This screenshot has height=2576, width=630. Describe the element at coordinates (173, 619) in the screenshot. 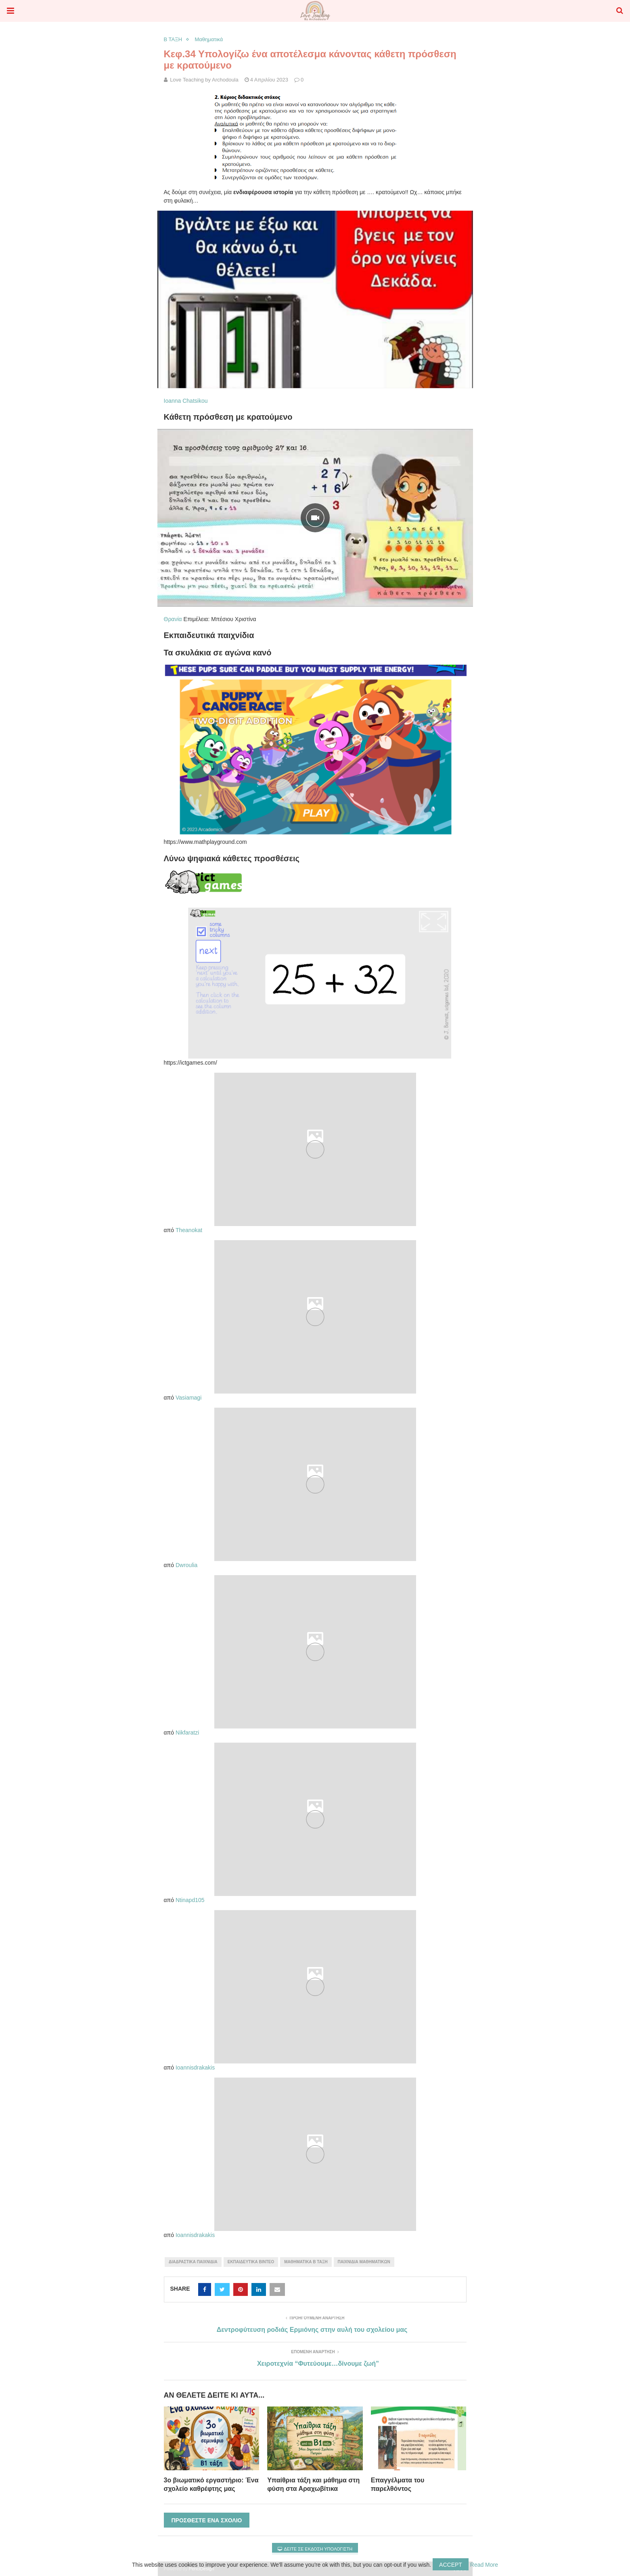

I see `Θρανία` at that location.